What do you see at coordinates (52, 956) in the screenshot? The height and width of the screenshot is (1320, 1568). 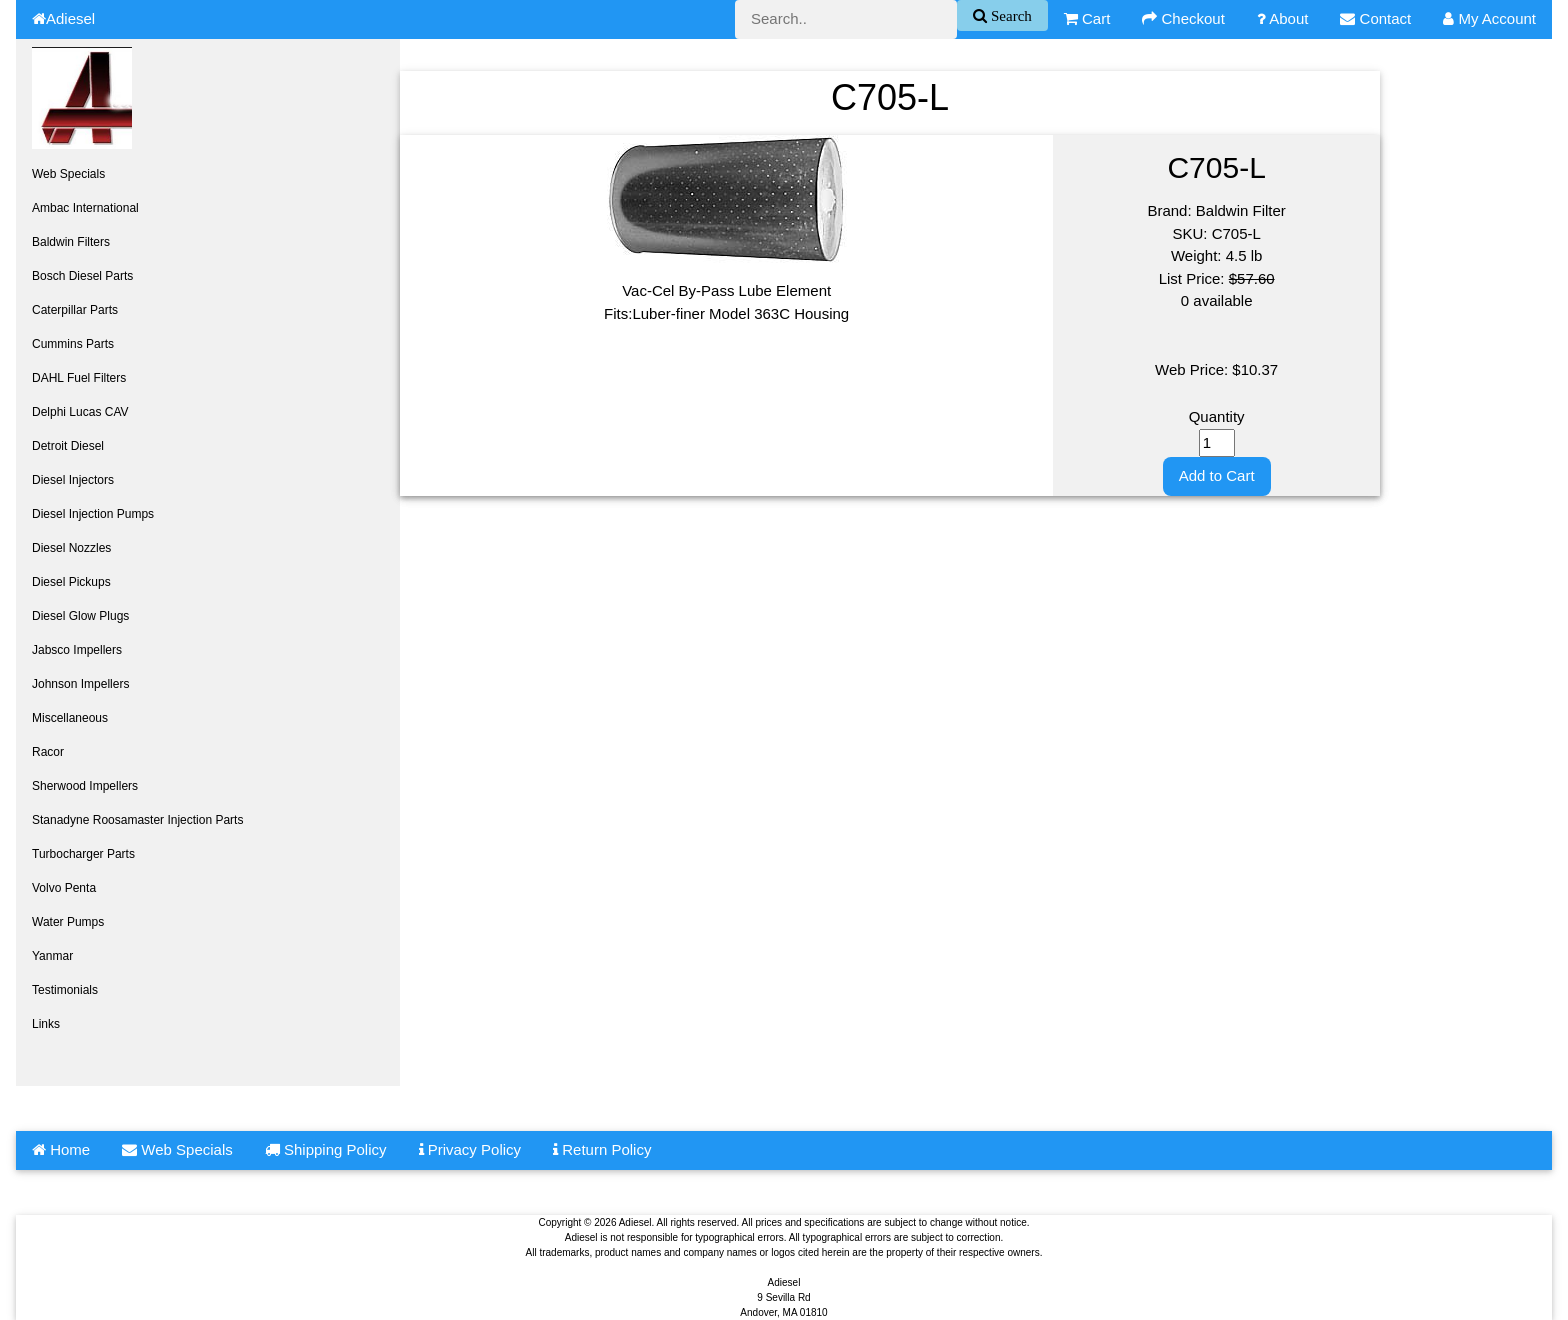 I see `Yanmar` at bounding box center [52, 956].